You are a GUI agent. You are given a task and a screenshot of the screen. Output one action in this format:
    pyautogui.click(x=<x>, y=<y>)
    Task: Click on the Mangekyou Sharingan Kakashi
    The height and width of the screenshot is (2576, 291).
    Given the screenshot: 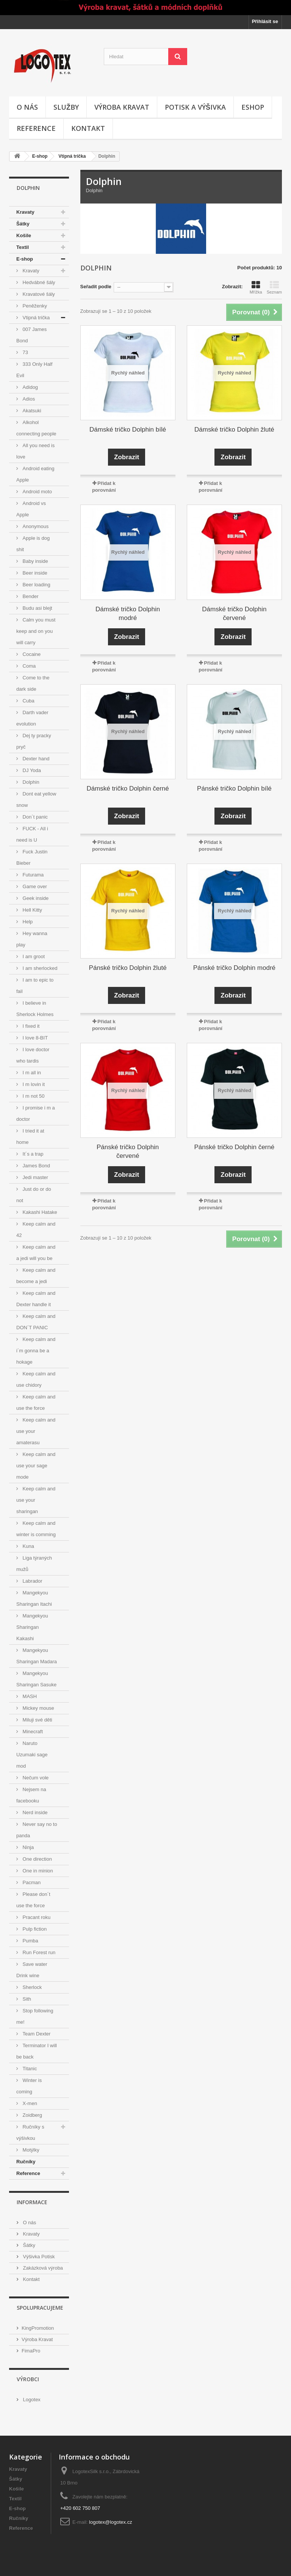 What is the action you would take?
    pyautogui.click(x=32, y=1627)
    